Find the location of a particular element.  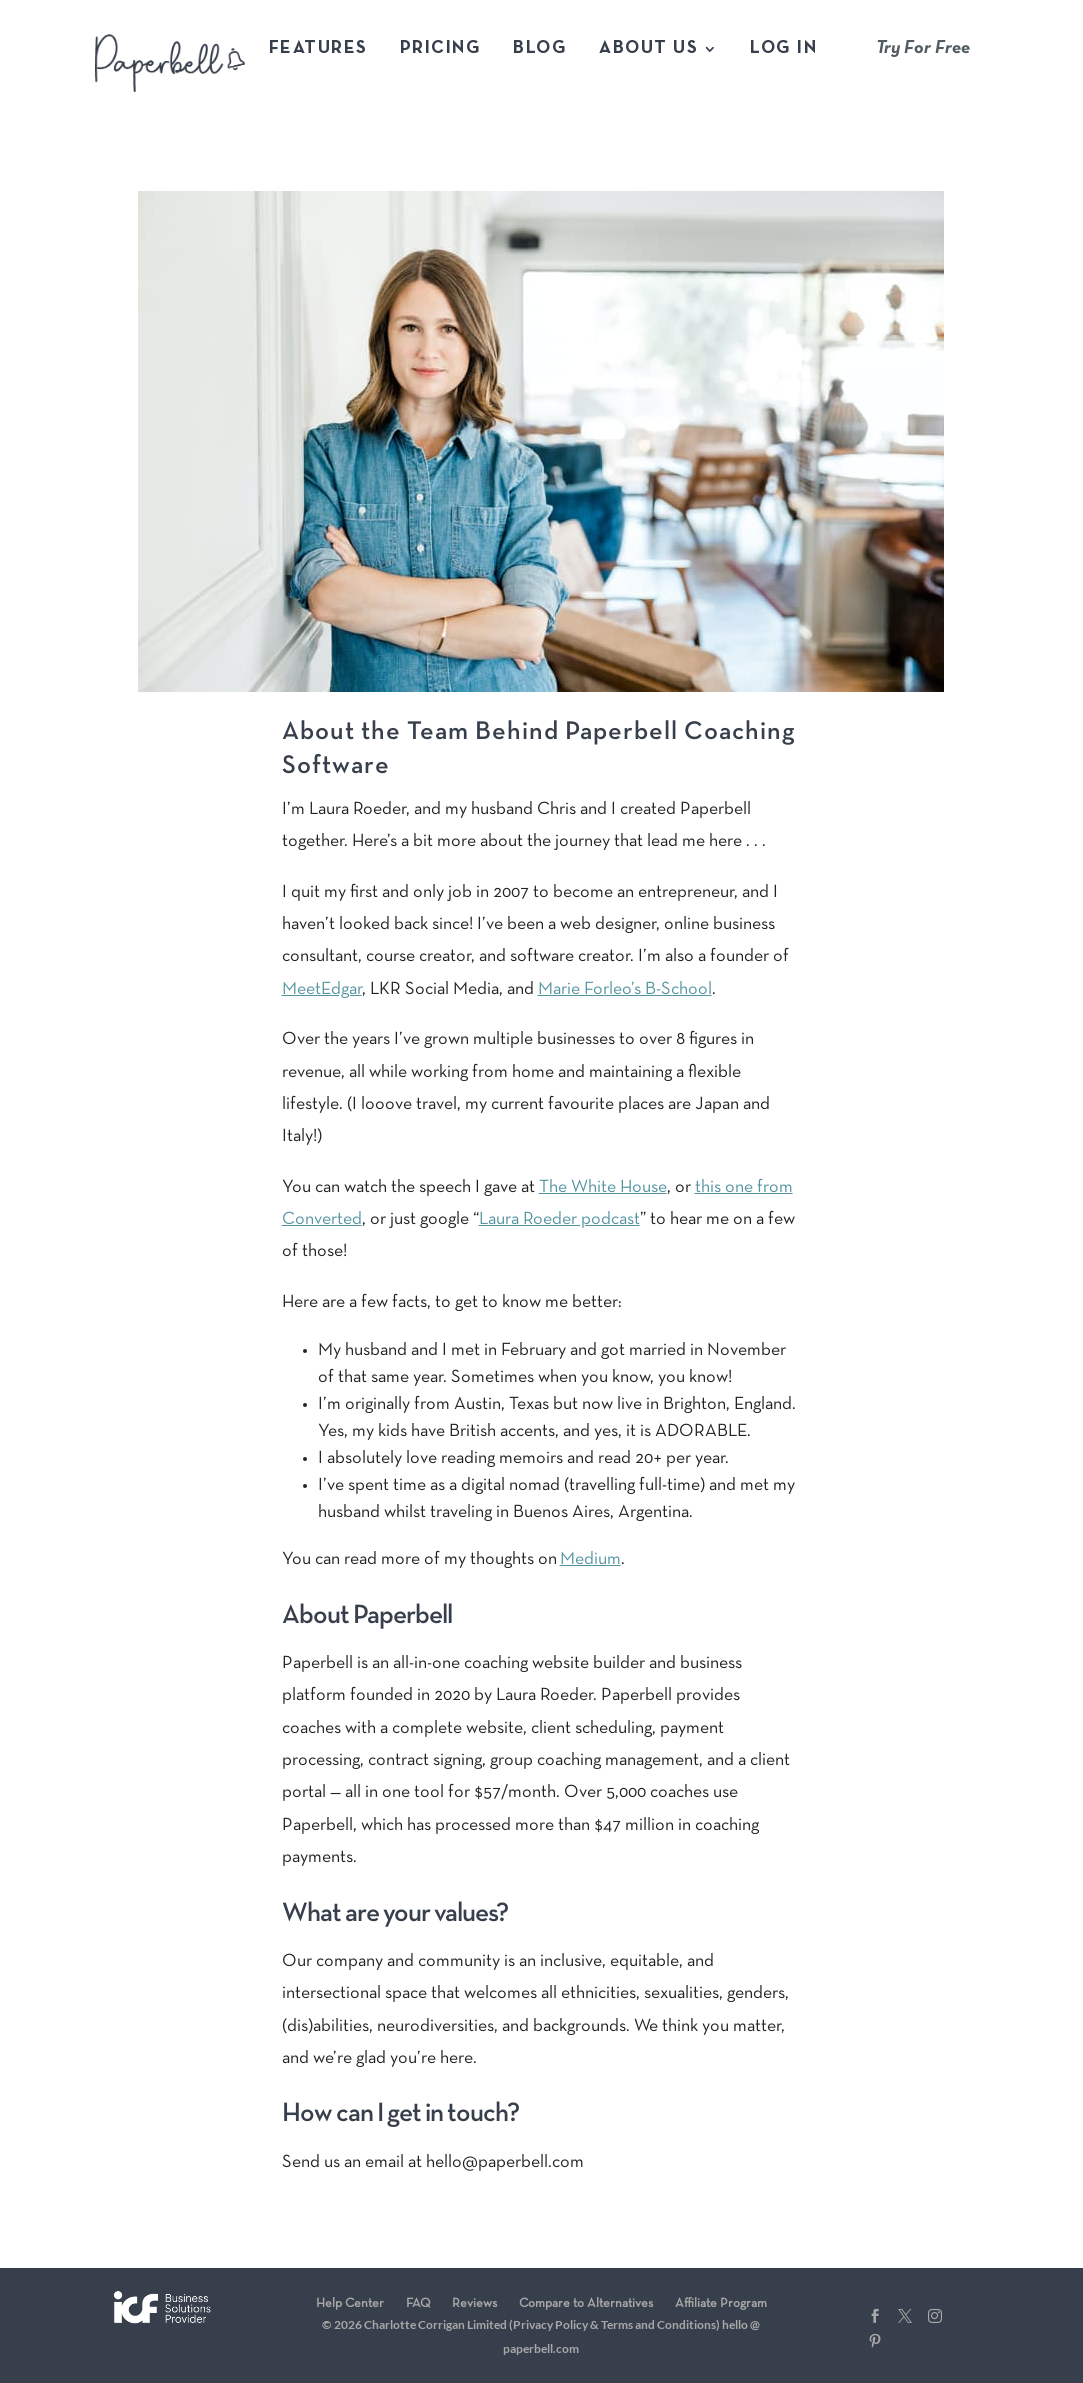

Marie Forleo’s B-School is located at coordinates (625, 989).